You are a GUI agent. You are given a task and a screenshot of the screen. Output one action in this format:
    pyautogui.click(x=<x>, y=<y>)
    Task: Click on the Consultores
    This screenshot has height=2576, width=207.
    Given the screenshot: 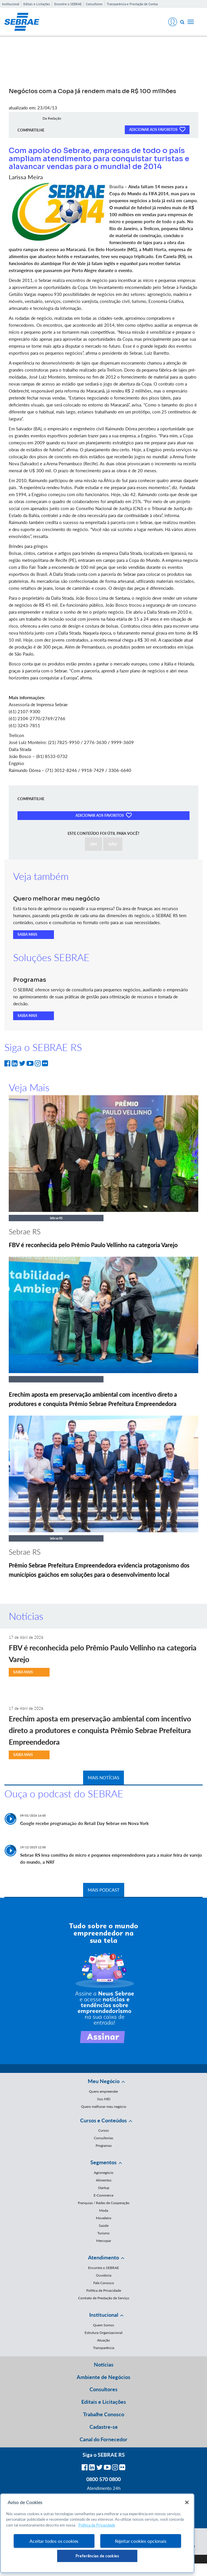 What is the action you would take?
    pyautogui.click(x=94, y=4)
    